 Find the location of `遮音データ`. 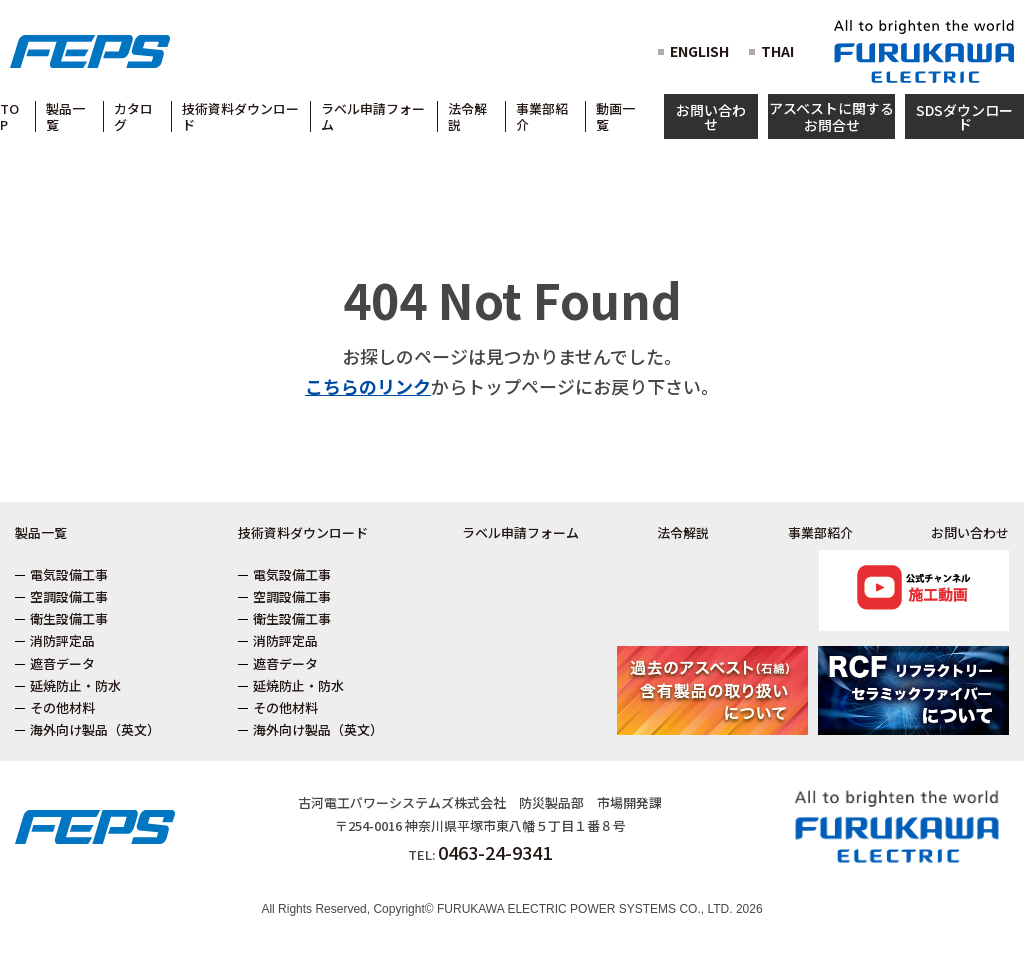

遮音データ is located at coordinates (62, 663).